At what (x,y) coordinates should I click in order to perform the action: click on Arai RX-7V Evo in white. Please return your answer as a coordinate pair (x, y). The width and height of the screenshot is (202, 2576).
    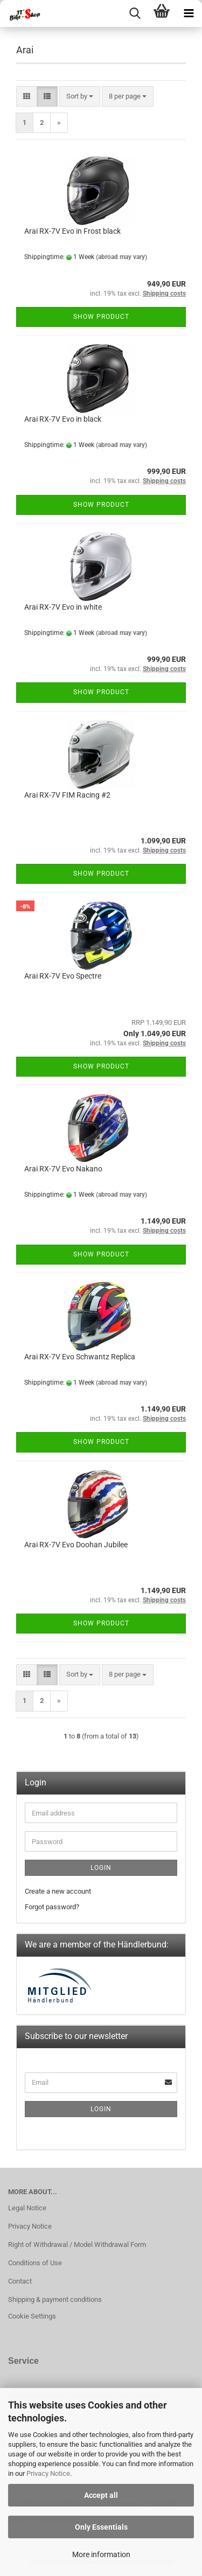
    Looking at the image, I should click on (63, 607).